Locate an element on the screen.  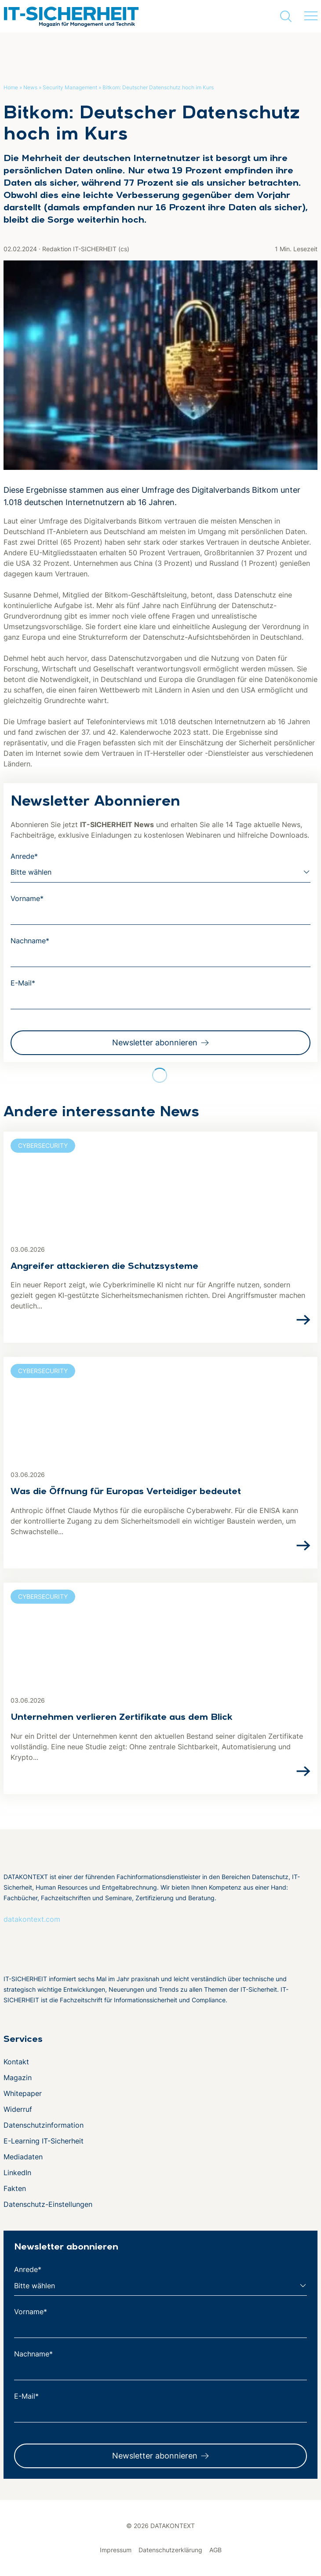
Home is located at coordinates (11, 87).